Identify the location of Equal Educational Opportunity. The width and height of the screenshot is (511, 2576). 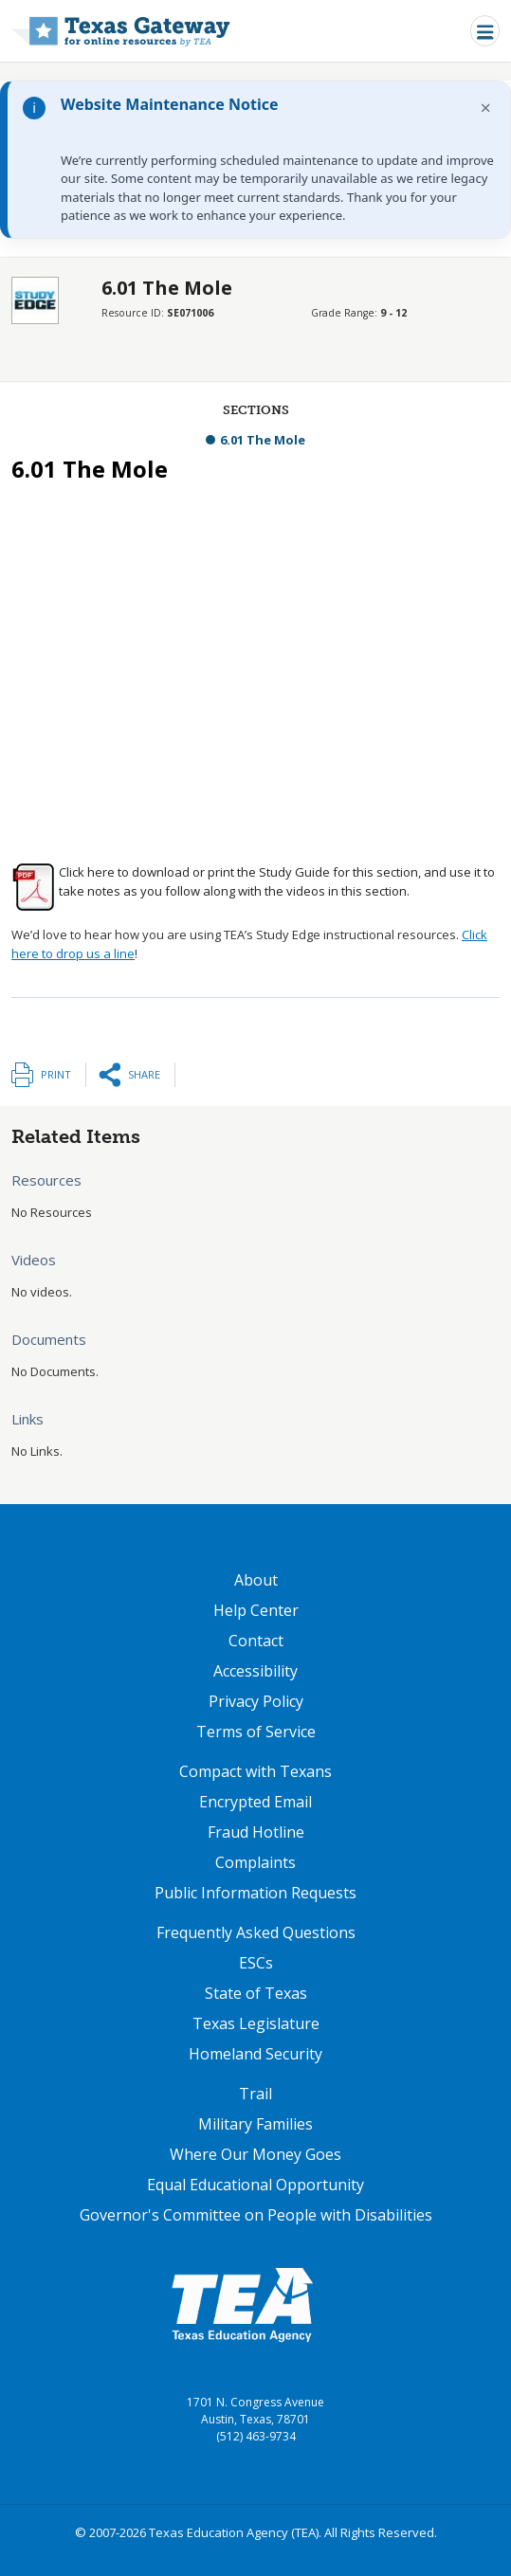
(255, 2184).